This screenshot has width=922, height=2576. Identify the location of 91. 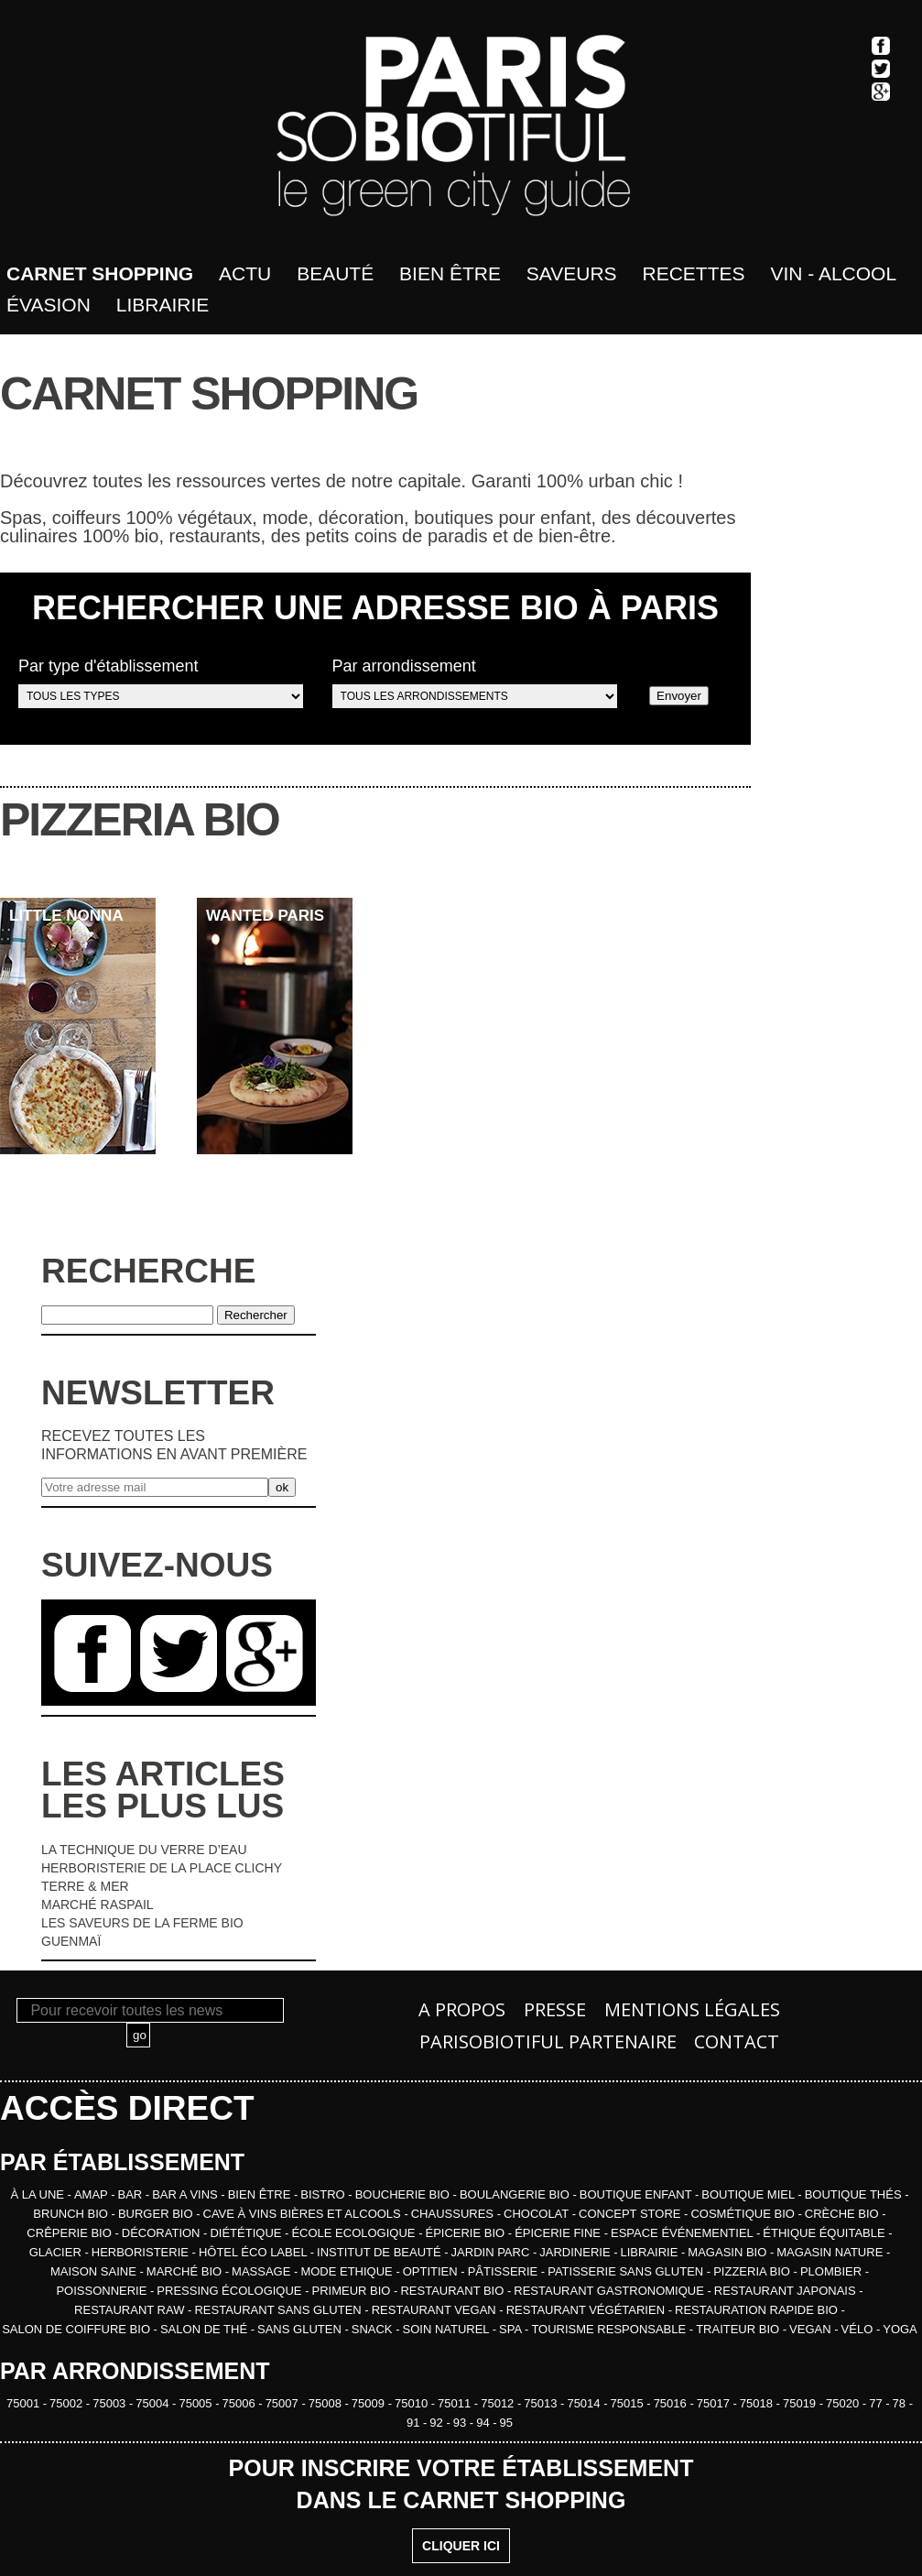
(415, 2422).